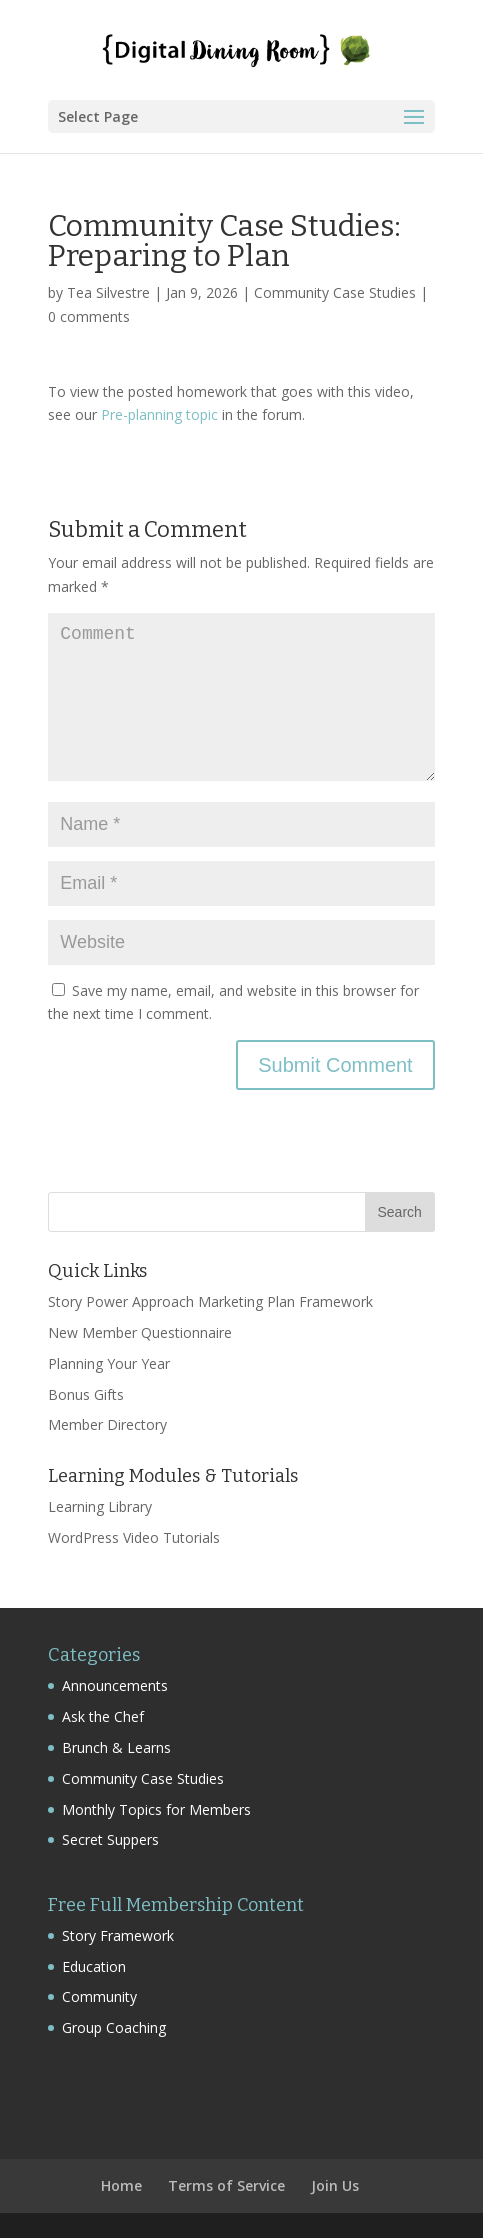 This screenshot has height=2238, width=483. I want to click on Announcements, so click(115, 1685).